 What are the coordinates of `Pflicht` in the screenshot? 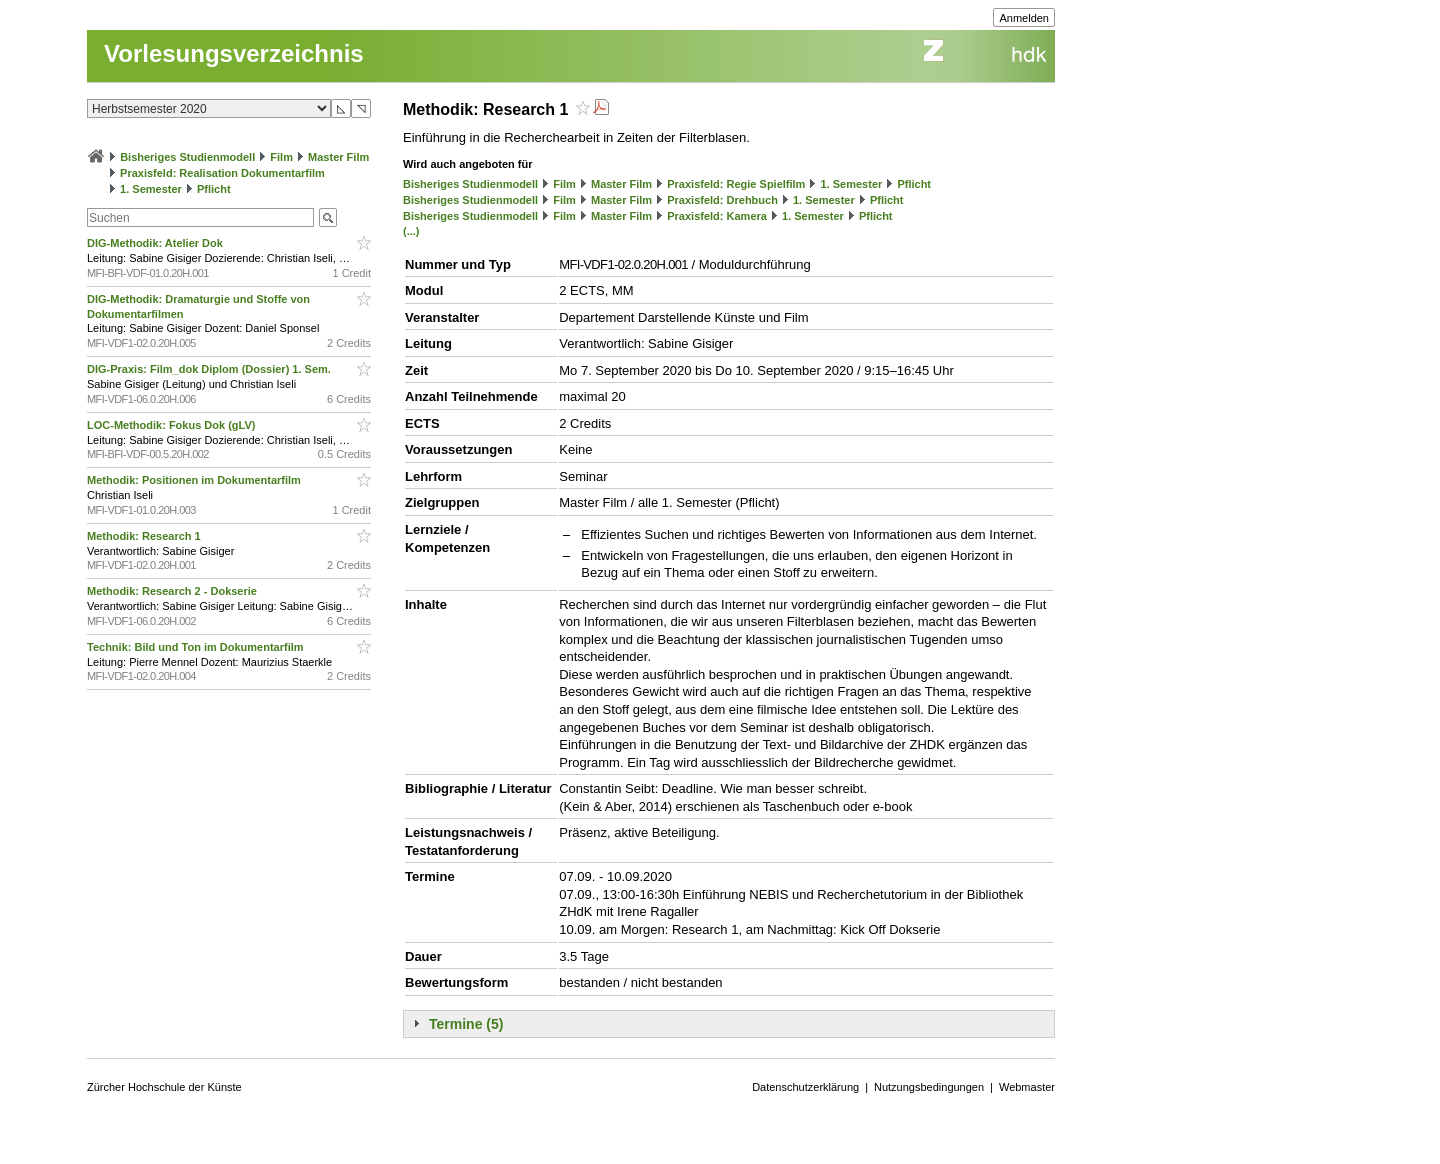 It's located at (214, 189).